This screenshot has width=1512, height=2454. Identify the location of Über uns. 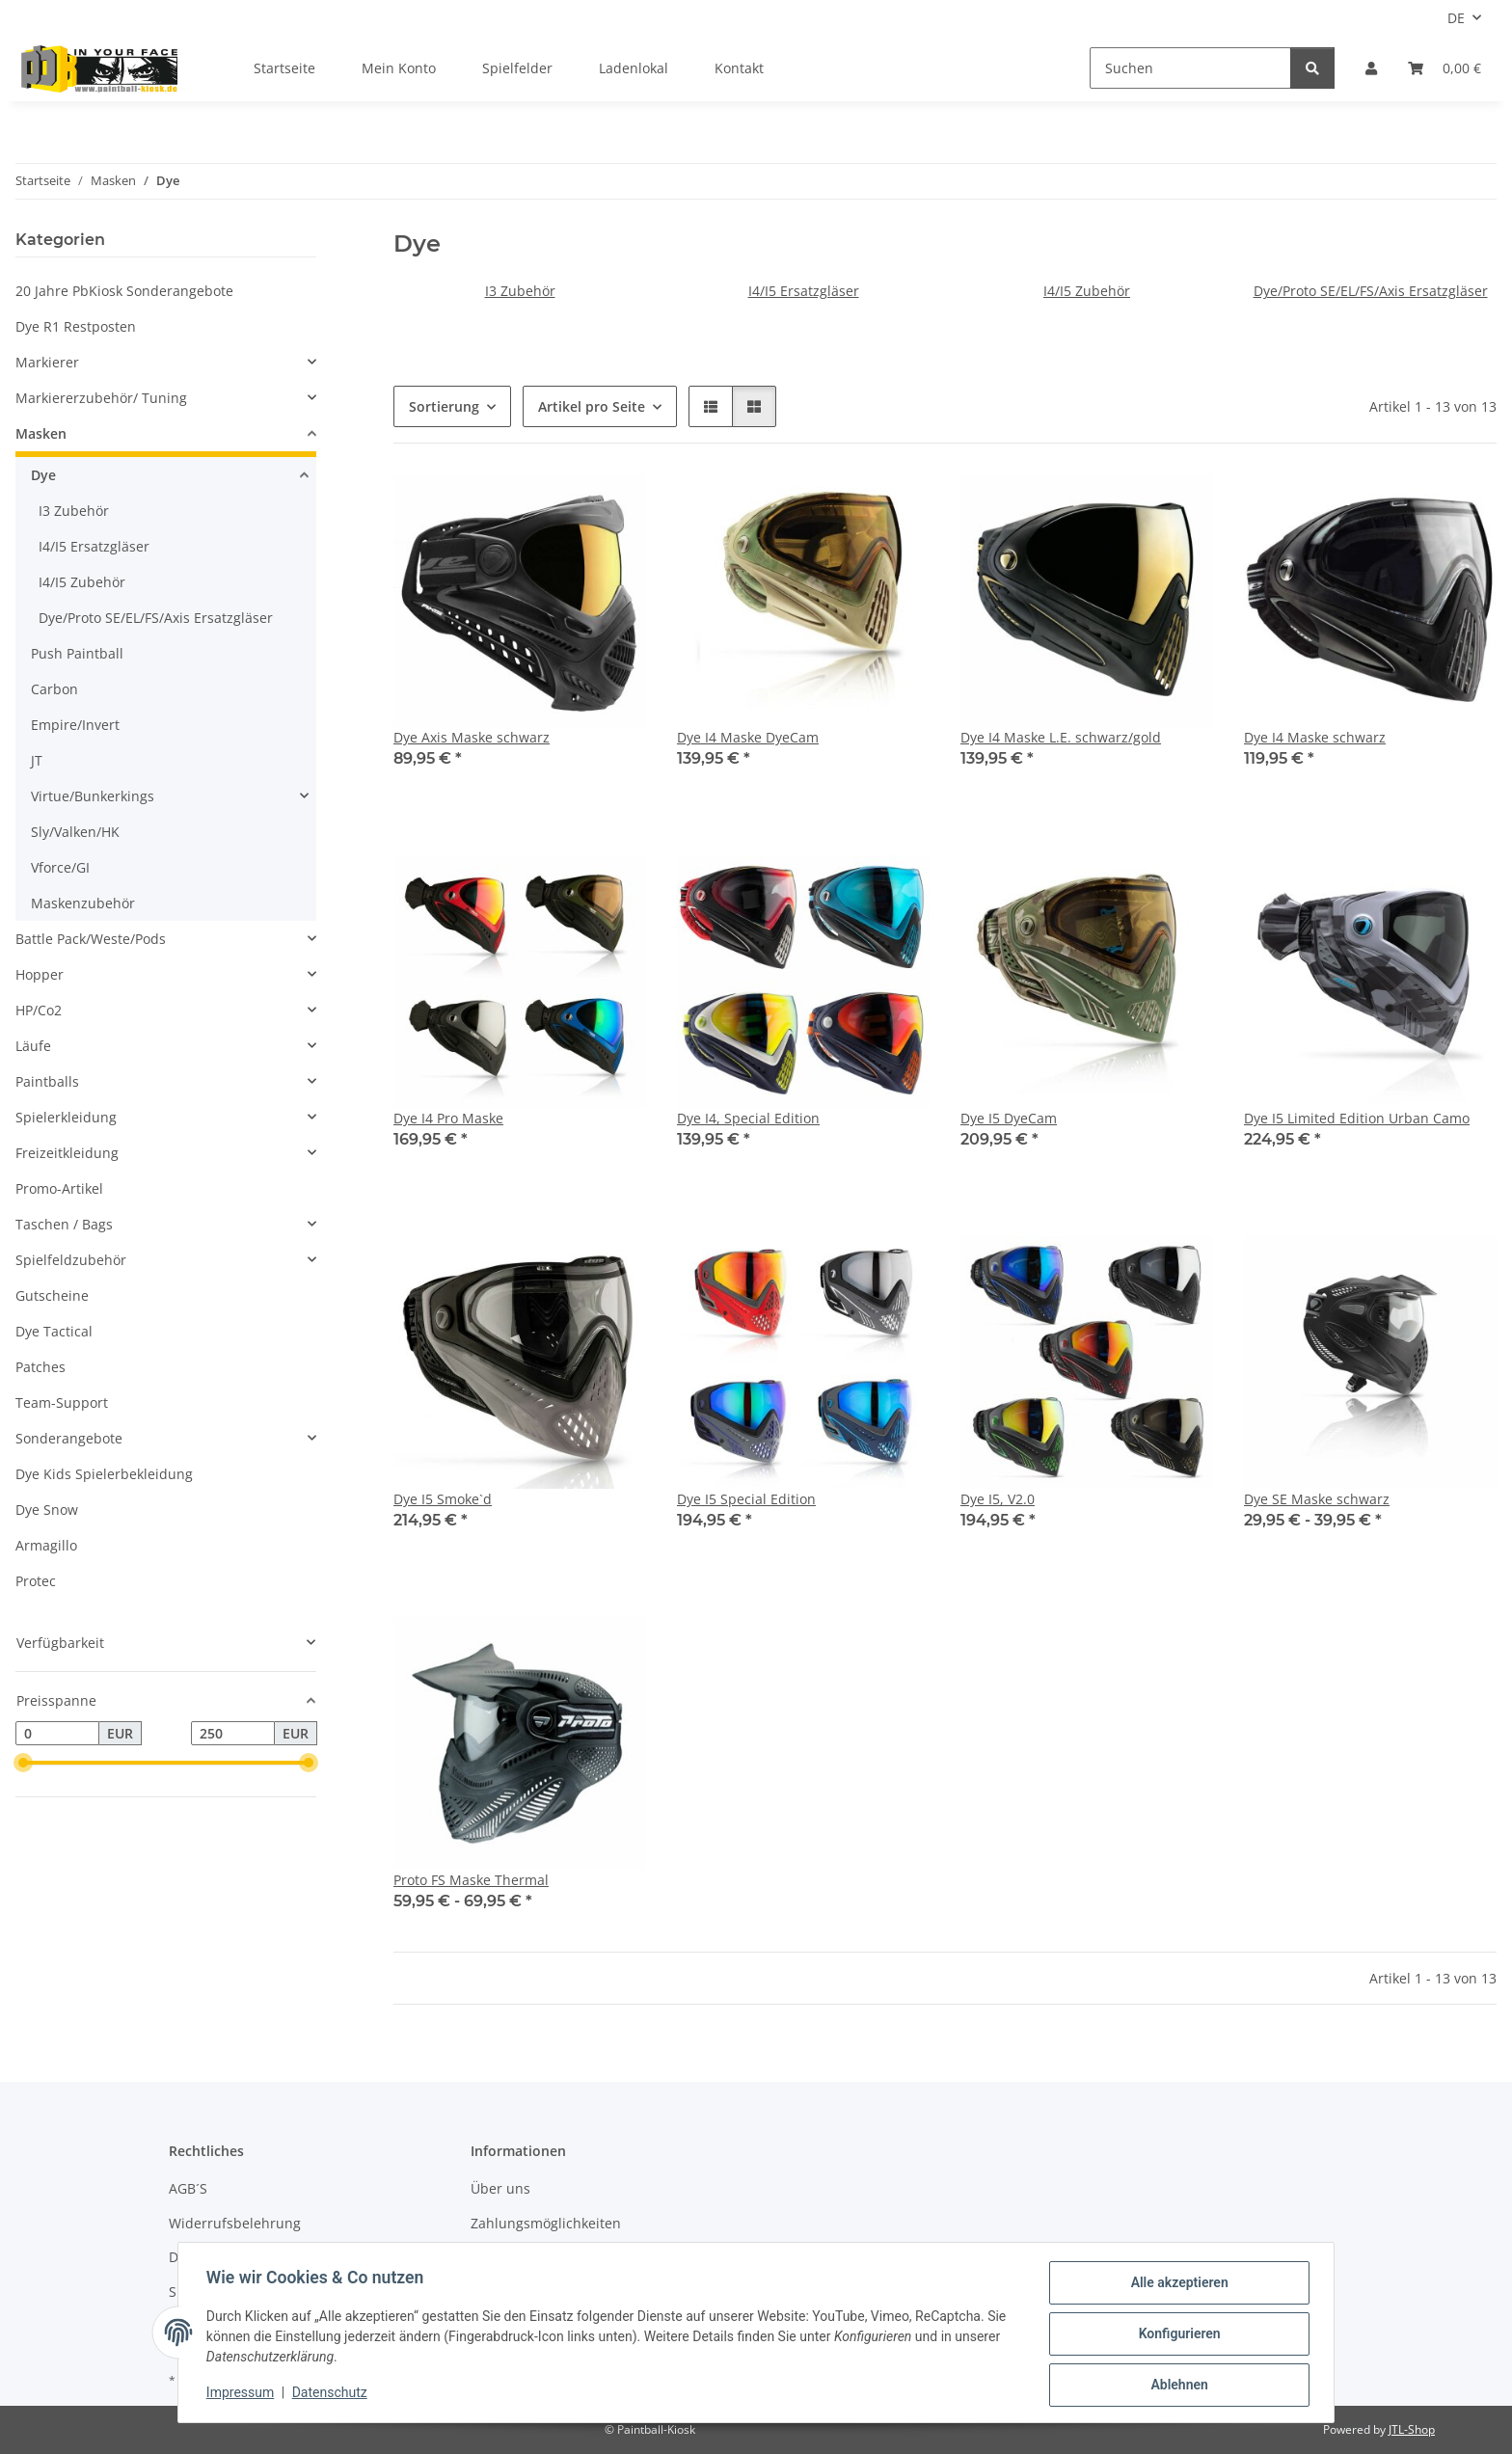
(500, 2188).